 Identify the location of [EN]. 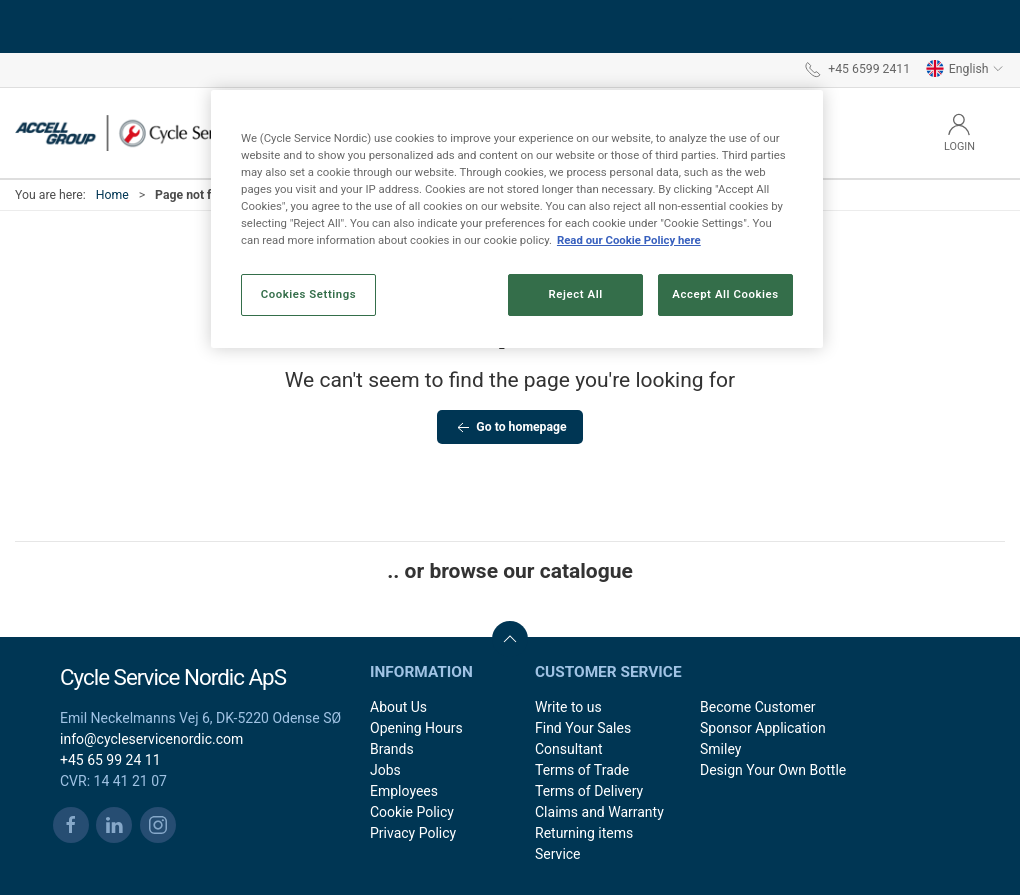
(155, 133).